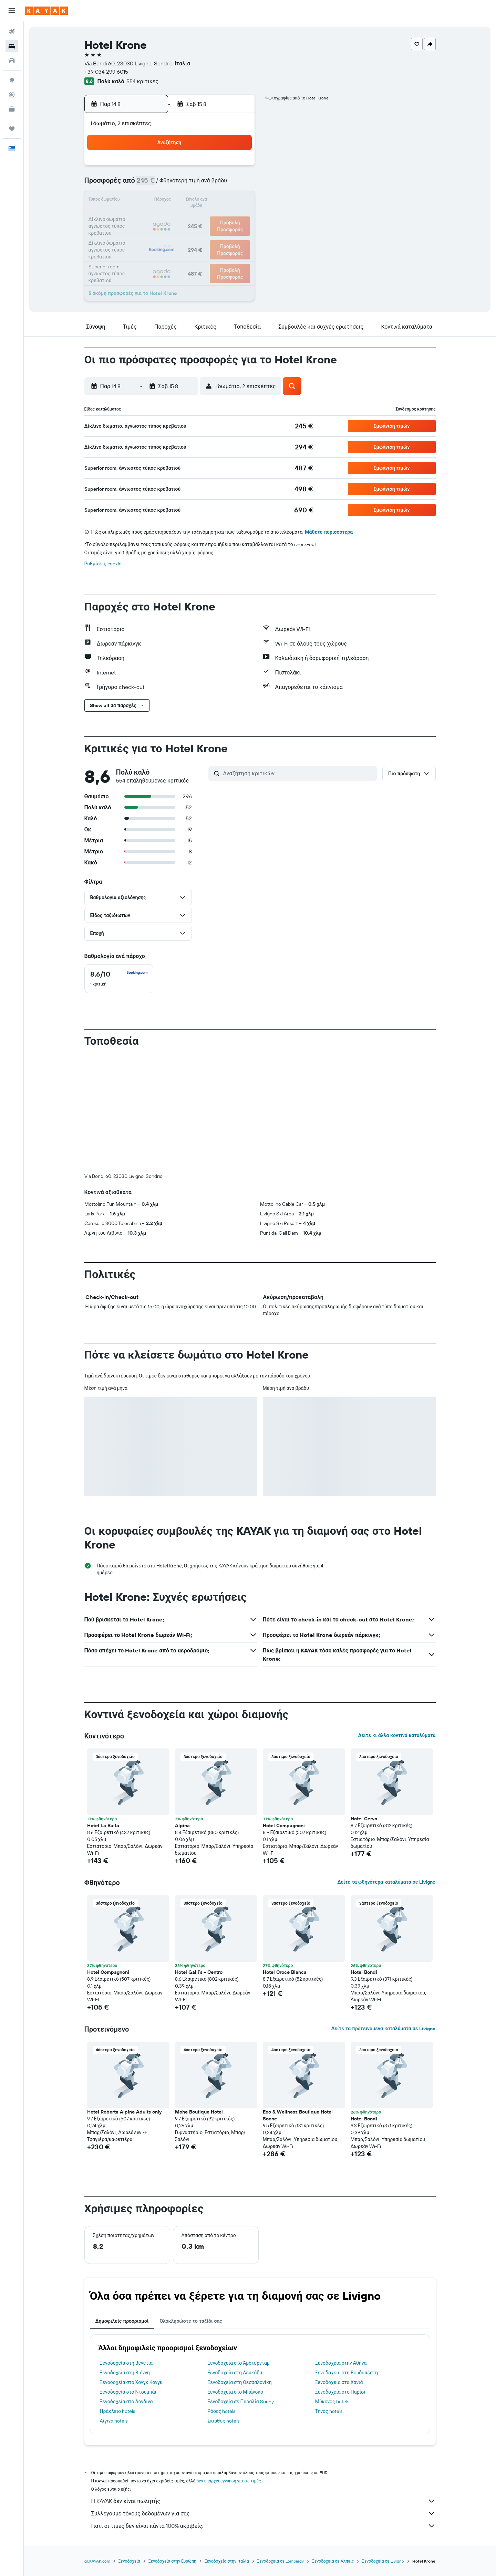  Describe the element at coordinates (187, 201) in the screenshot. I see `13 [button]` at that location.